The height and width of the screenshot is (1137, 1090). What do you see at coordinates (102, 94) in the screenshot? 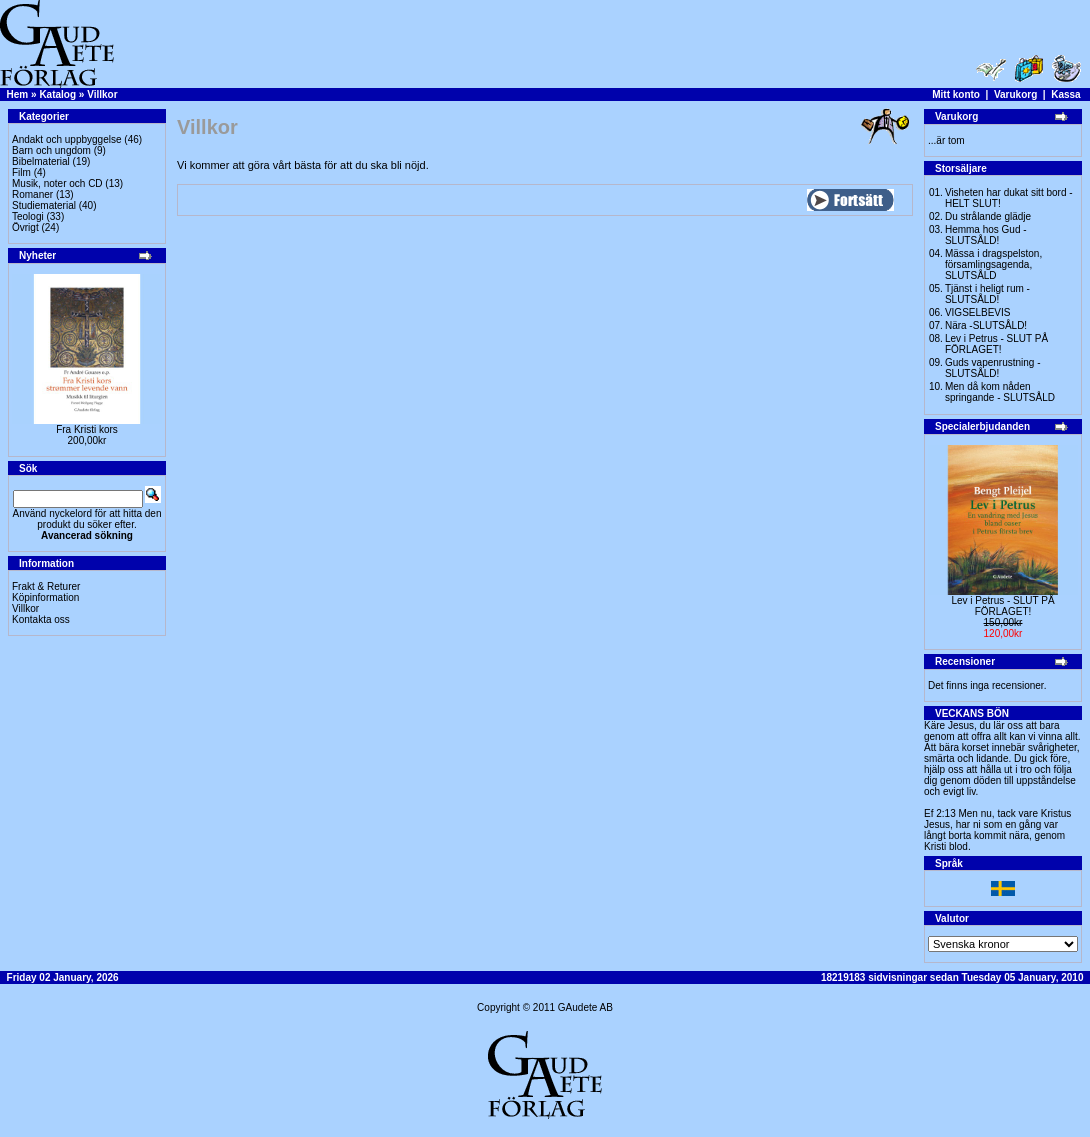
I see `Villkor` at bounding box center [102, 94].